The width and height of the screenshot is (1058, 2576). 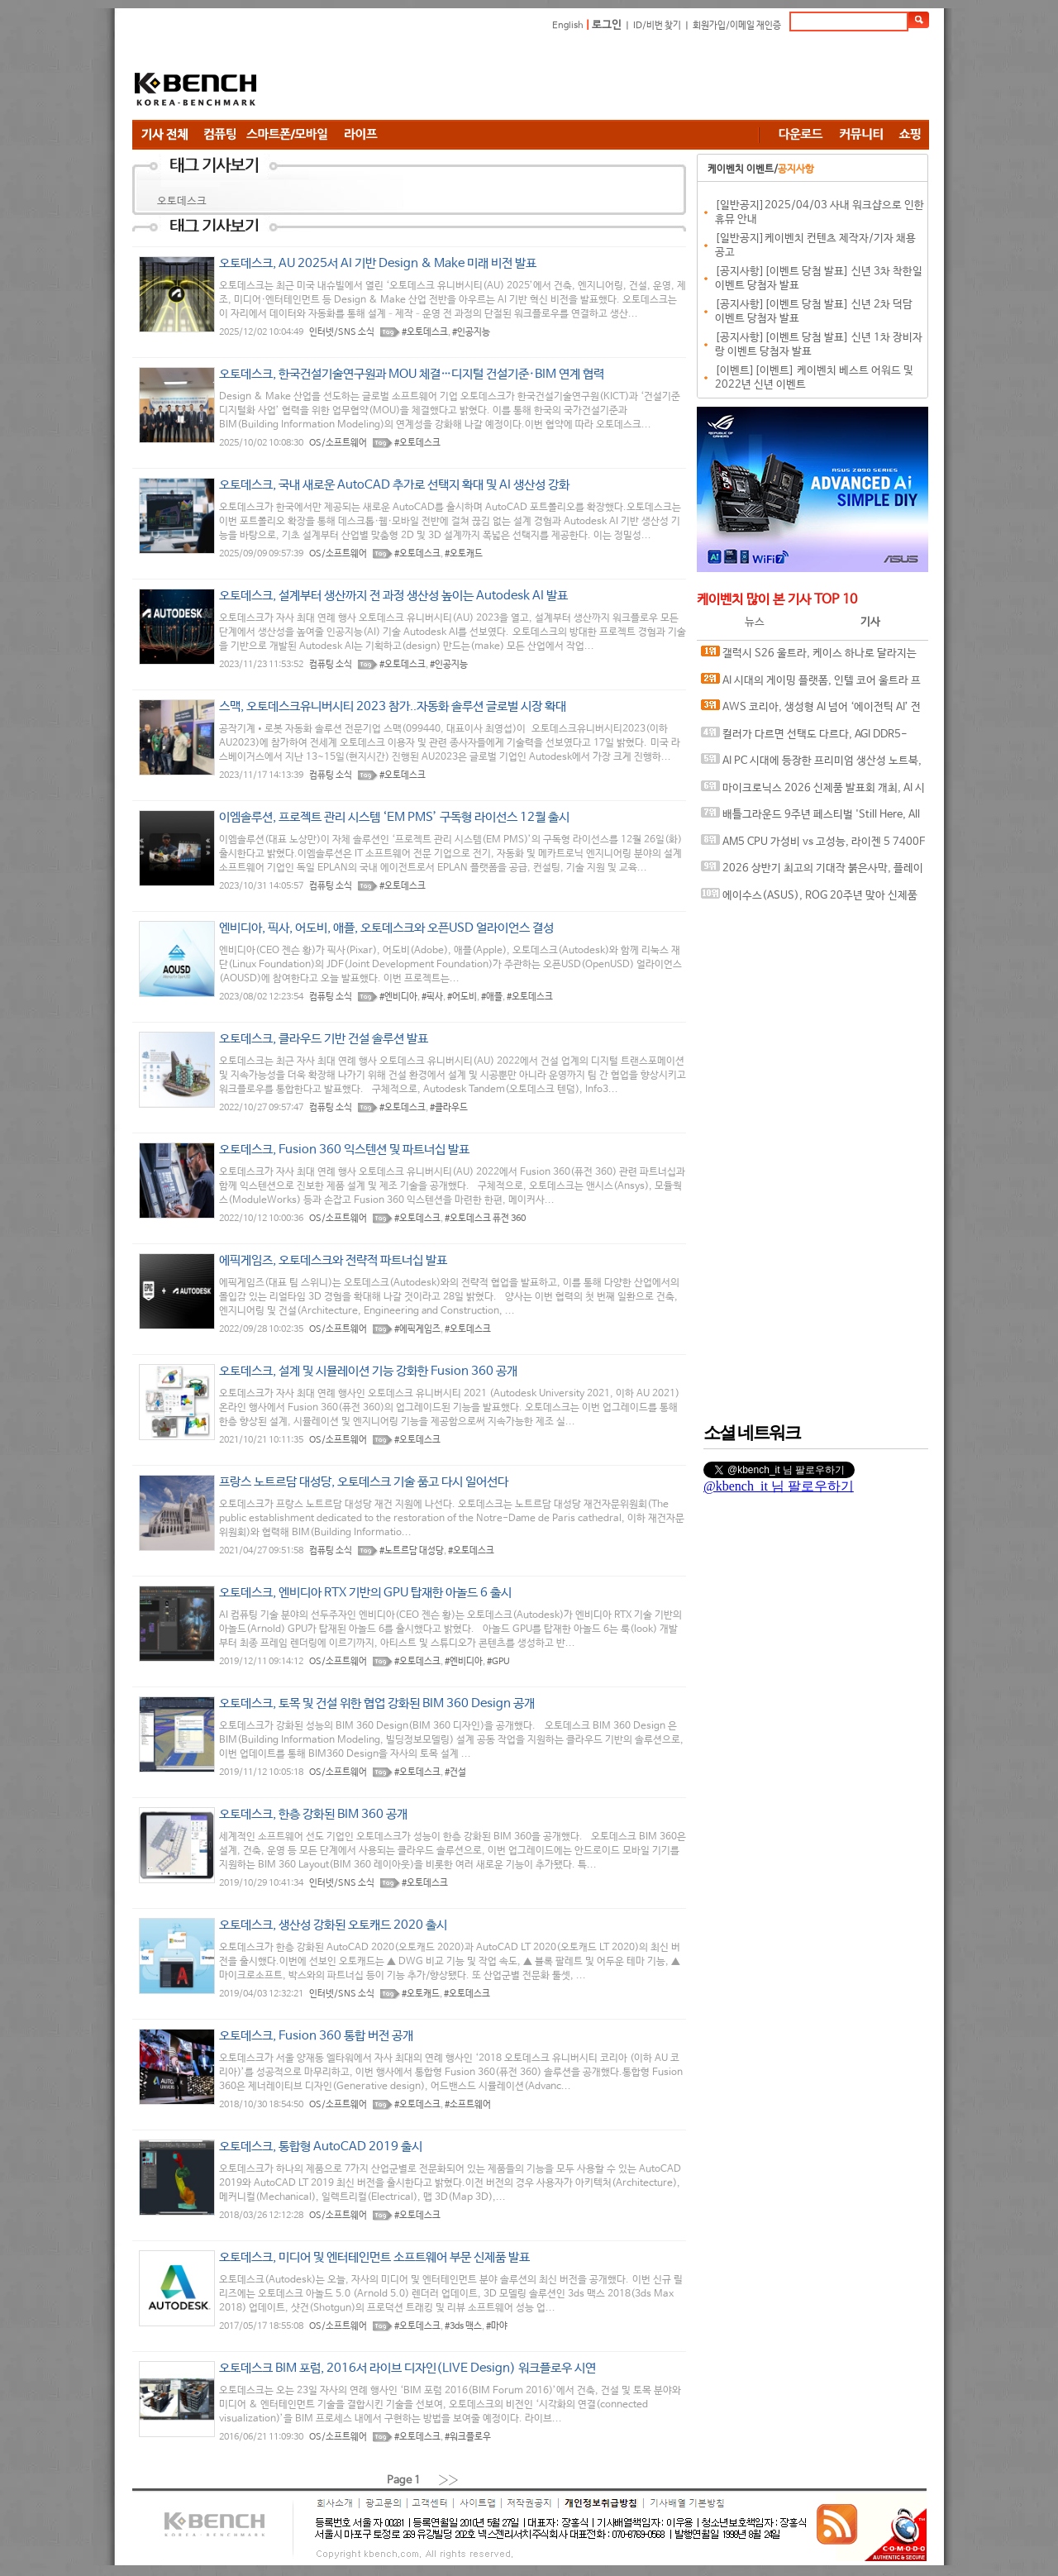 I want to click on #애플, so click(x=492, y=997).